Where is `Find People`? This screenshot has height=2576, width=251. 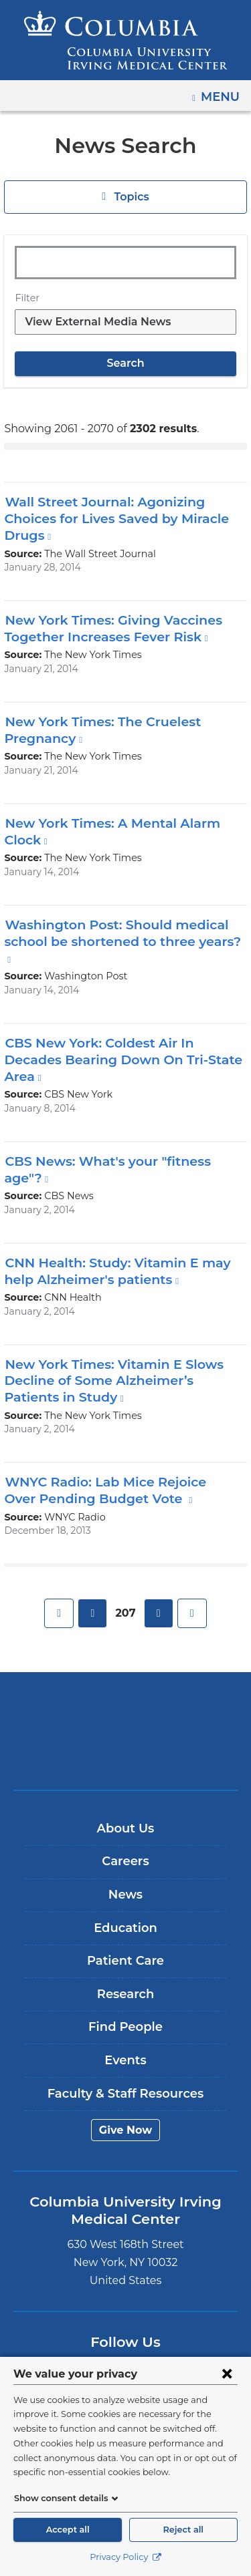 Find People is located at coordinates (125, 2011).